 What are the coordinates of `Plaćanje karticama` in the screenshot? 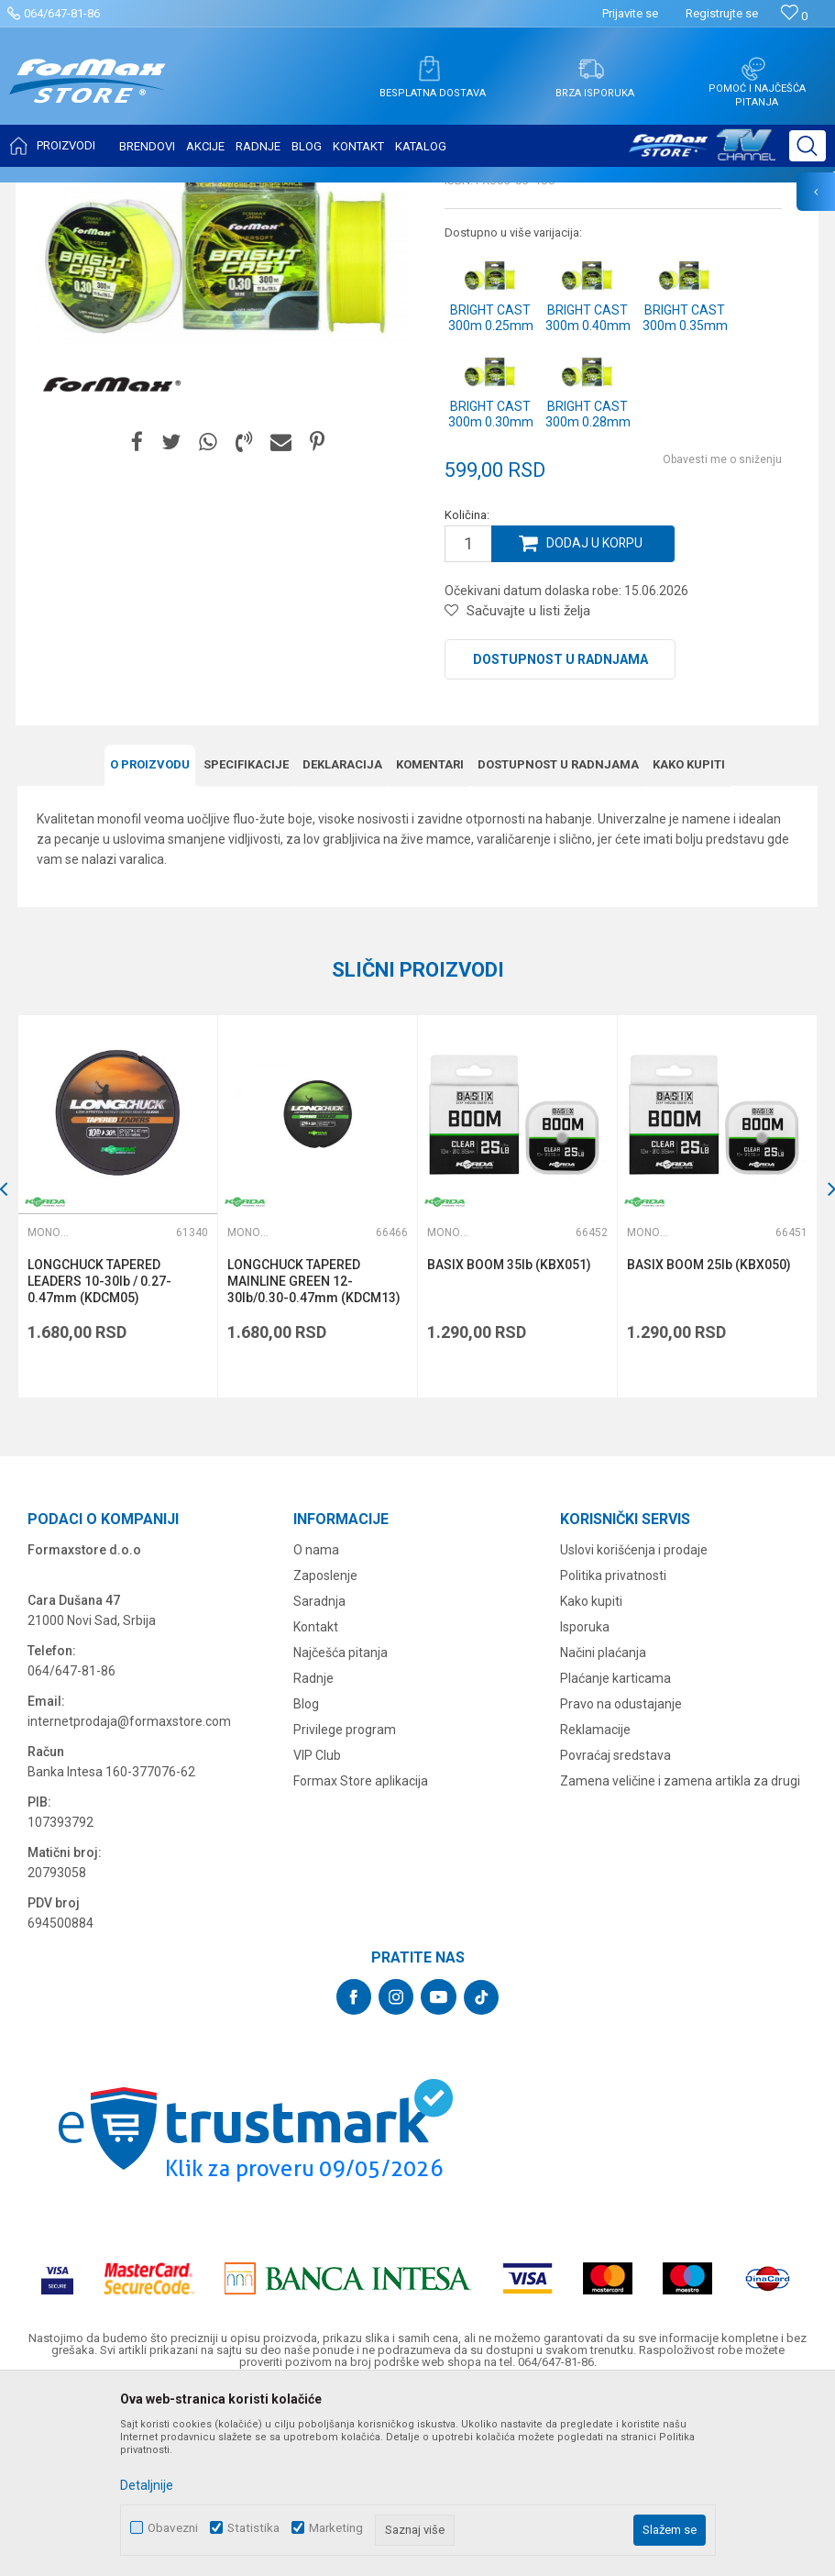 It's located at (615, 1857).